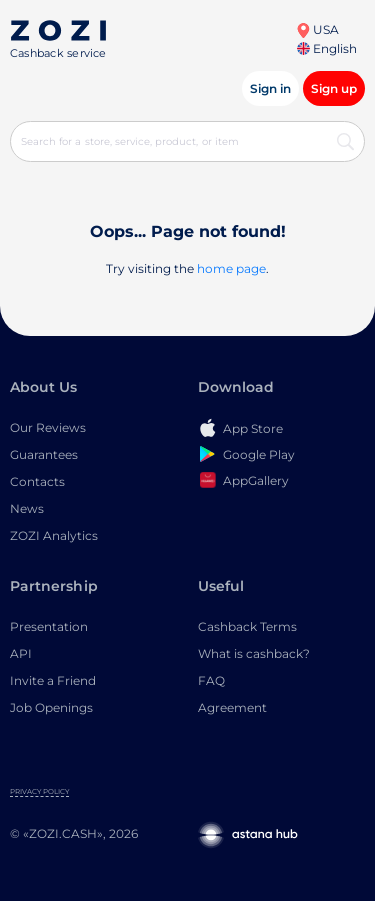 The image size is (375, 901). Describe the element at coordinates (232, 707) in the screenshot. I see `Agreement` at that location.